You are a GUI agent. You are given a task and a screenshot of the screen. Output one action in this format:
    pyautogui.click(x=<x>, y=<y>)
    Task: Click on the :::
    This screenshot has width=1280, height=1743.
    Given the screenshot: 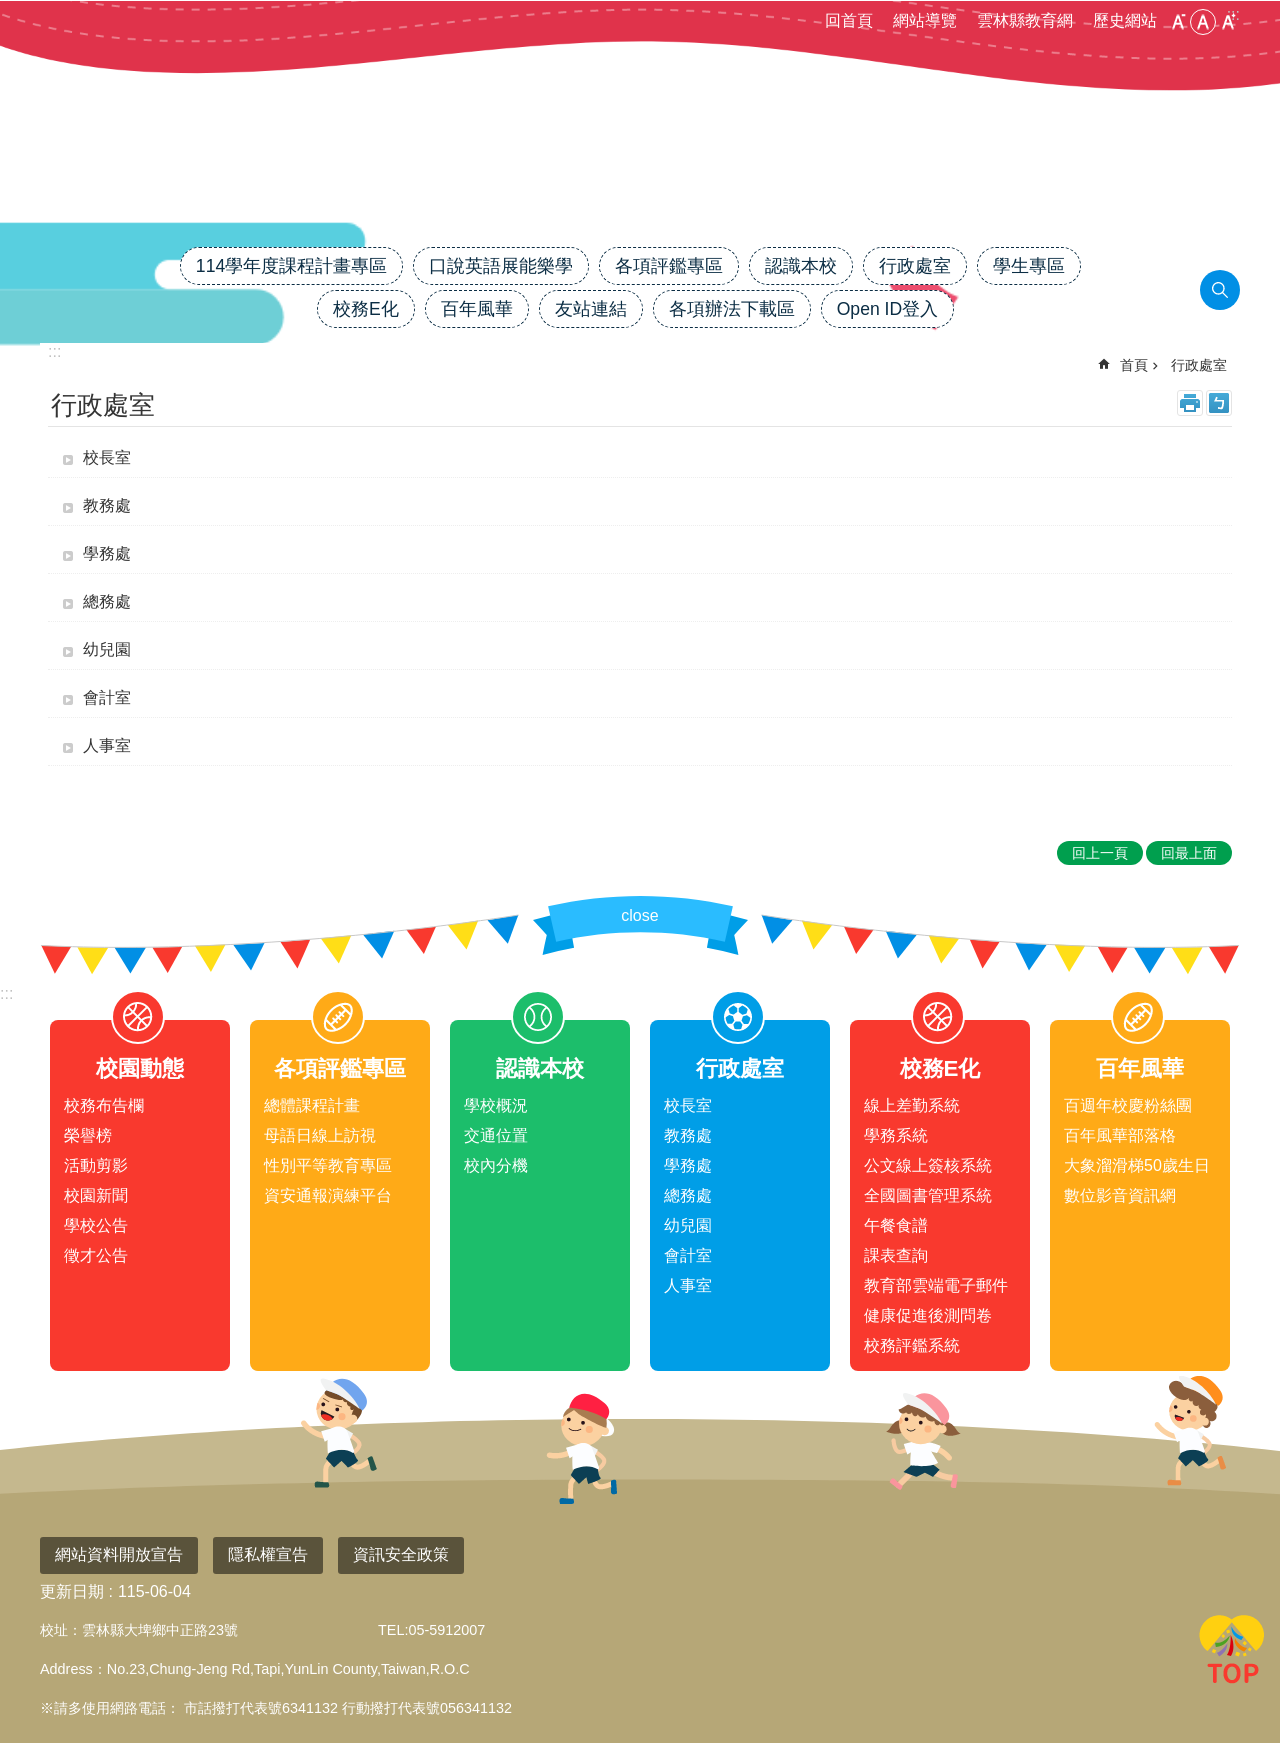 What is the action you would take?
    pyautogui.click(x=6, y=993)
    